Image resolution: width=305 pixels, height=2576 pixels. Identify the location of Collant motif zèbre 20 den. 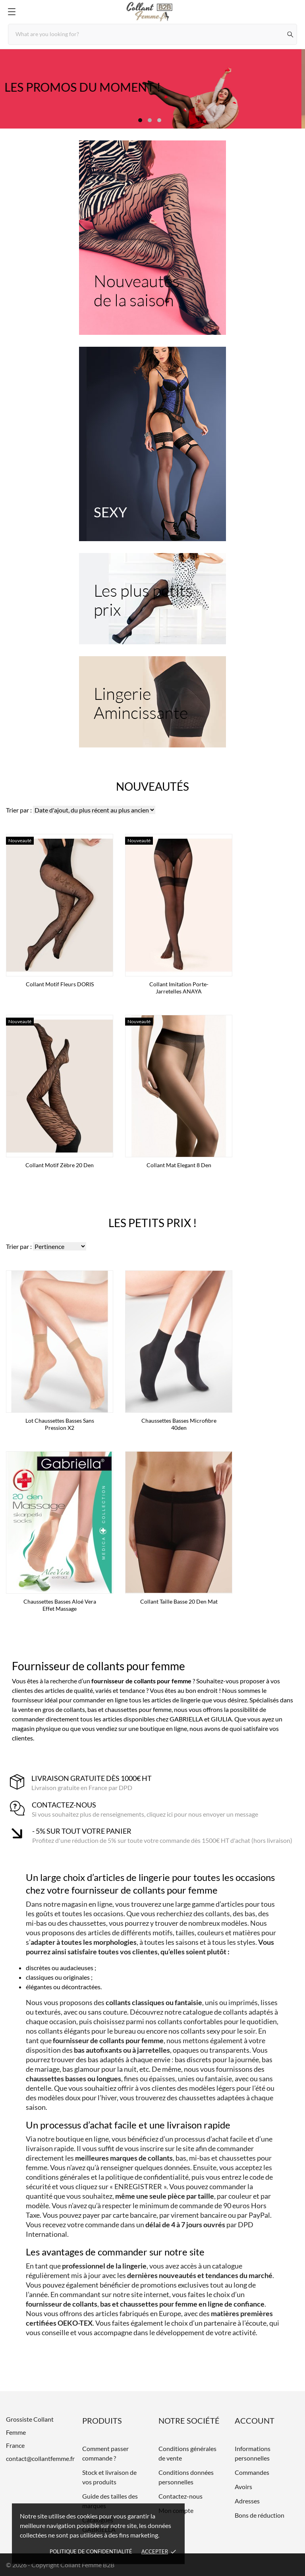
(59, 1165).